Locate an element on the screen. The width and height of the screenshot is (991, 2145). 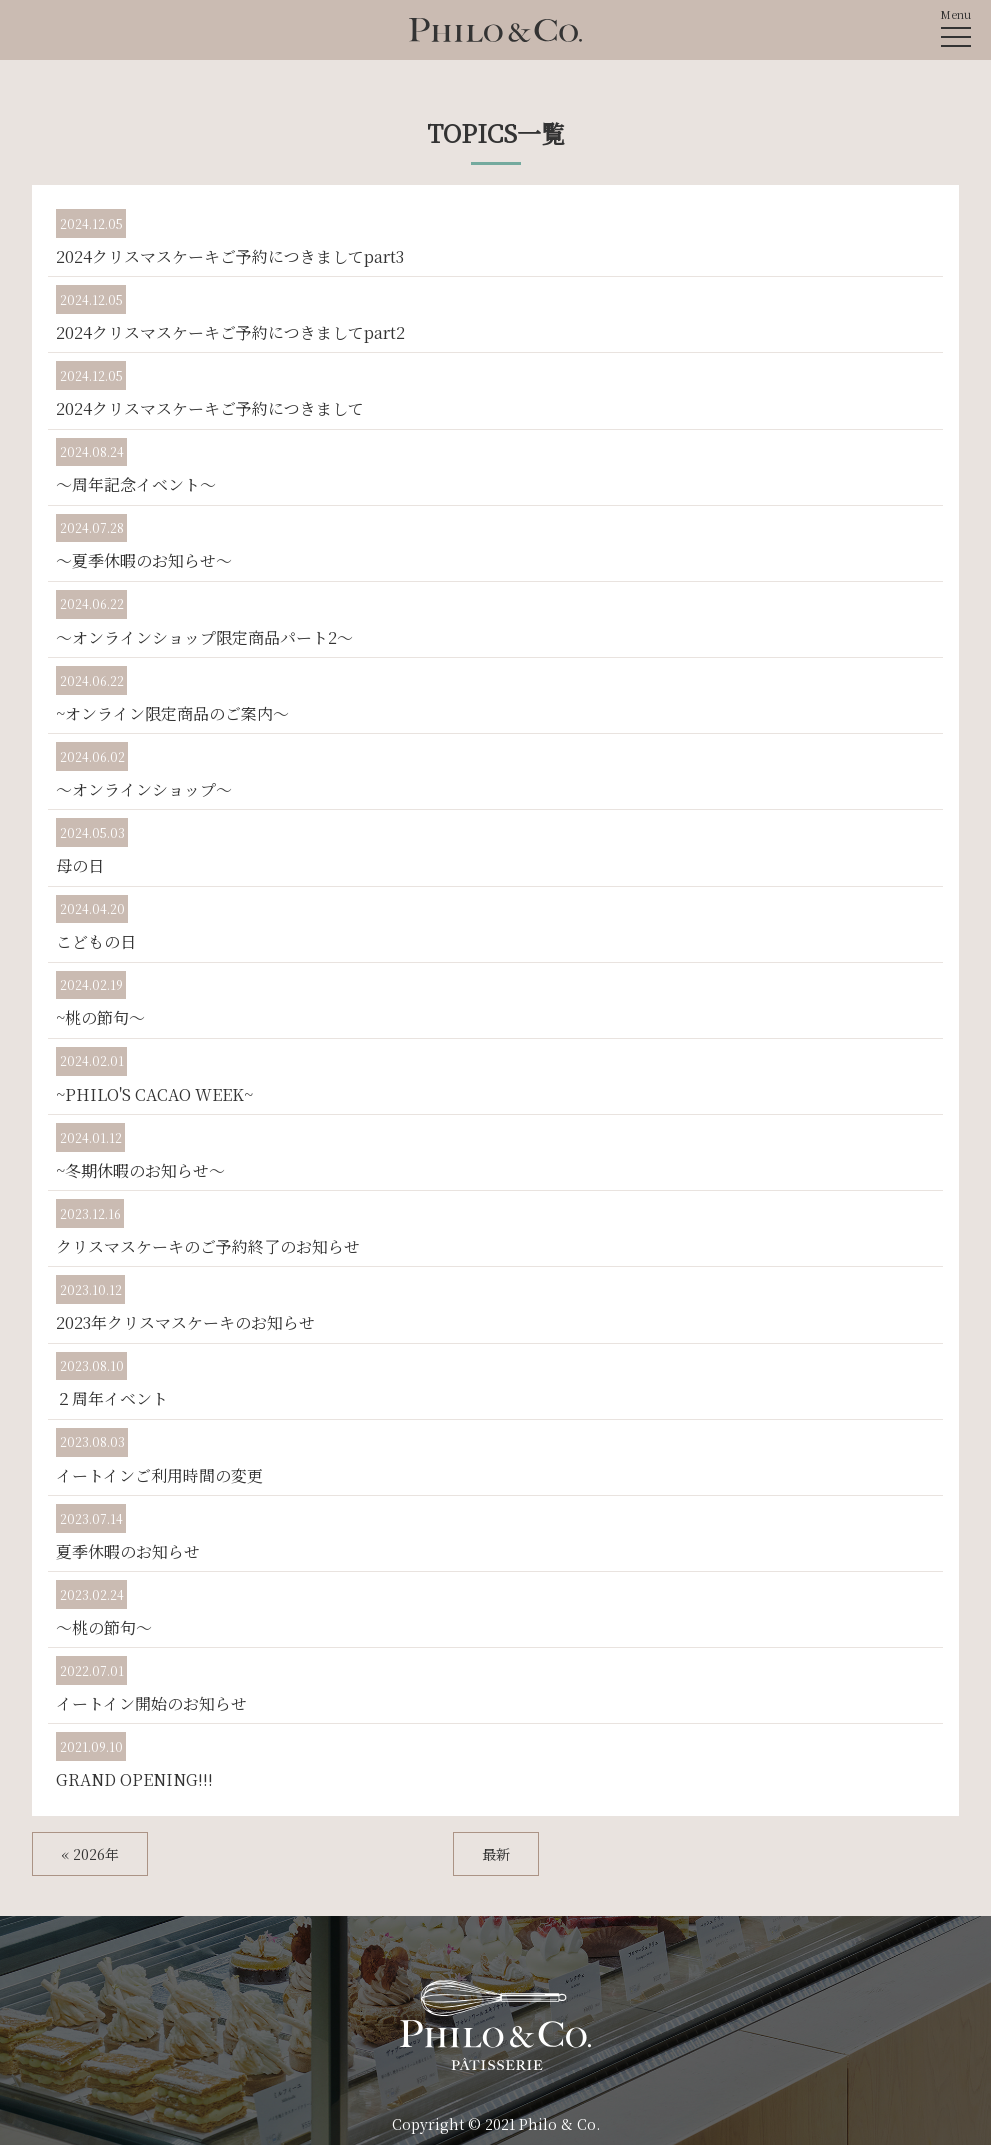
イートインご利用時間の変更 is located at coordinates (159, 1475).